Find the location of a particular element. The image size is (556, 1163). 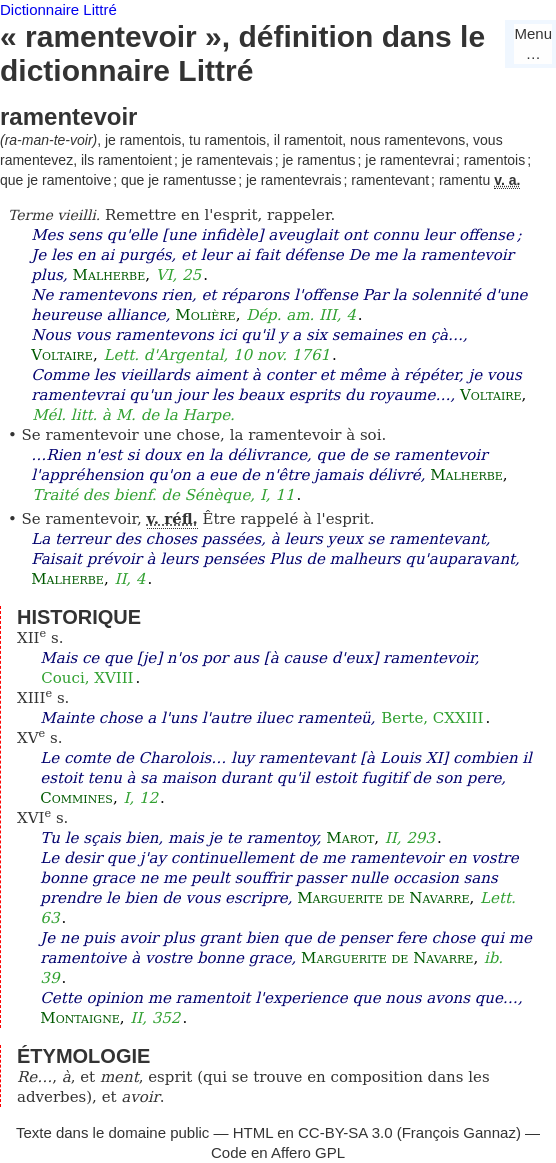

Marot is located at coordinates (350, 838).